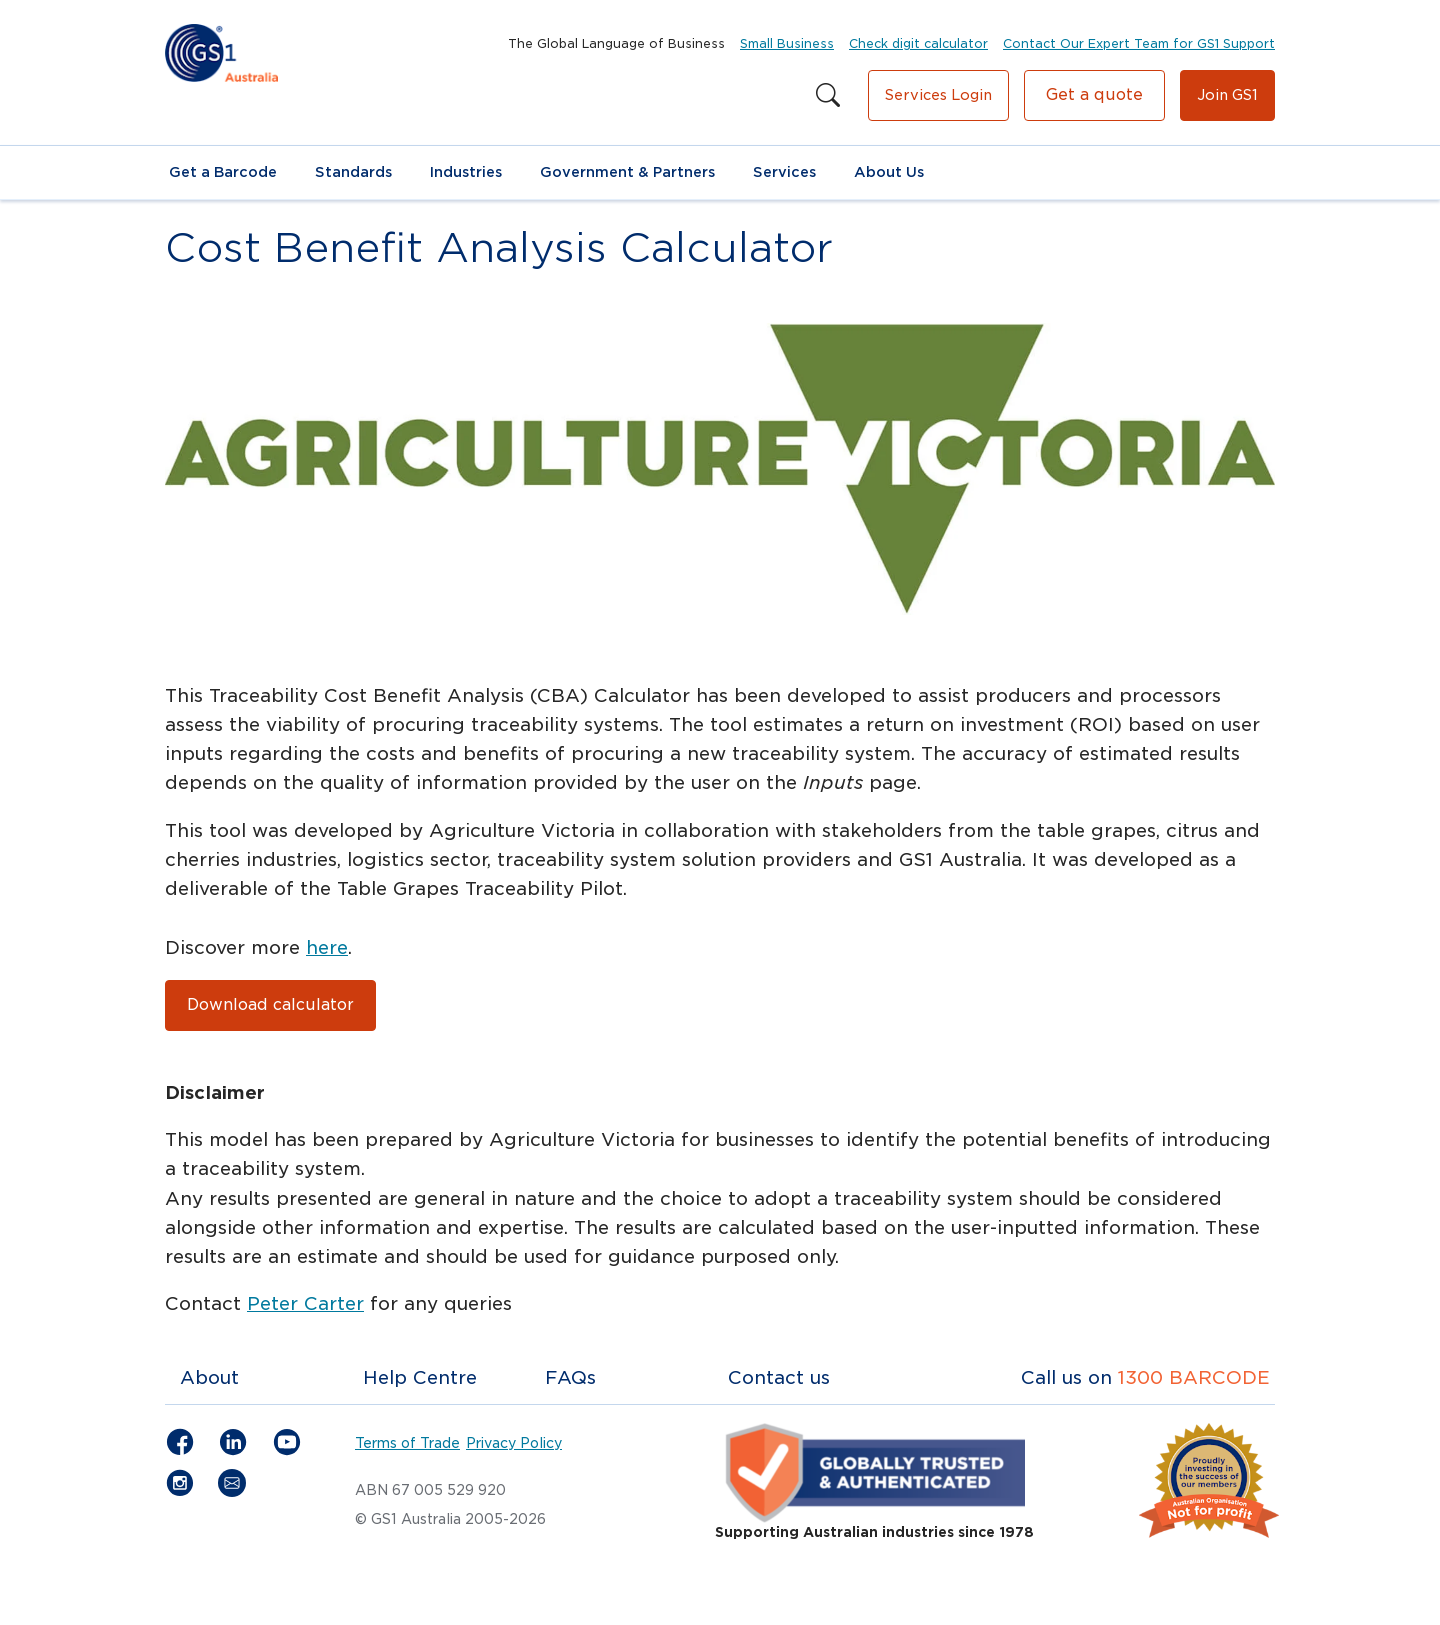 This screenshot has width=1440, height=1625. I want to click on Government & Partners, so click(627, 172).